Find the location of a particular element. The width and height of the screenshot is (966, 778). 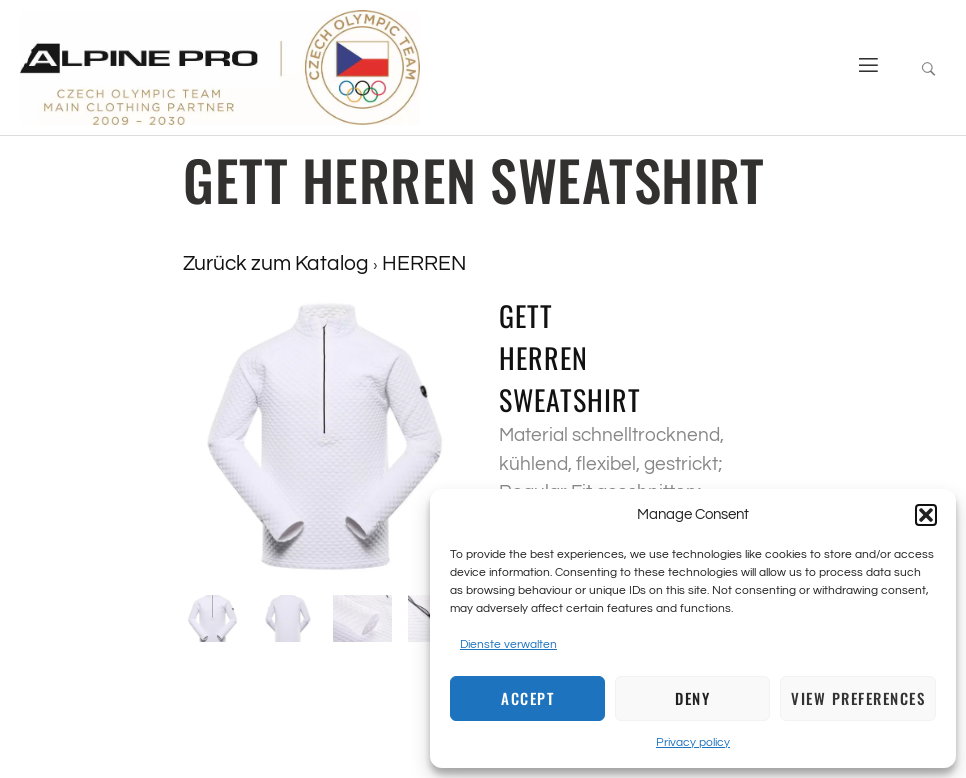

Dienste verwalten is located at coordinates (508, 644).